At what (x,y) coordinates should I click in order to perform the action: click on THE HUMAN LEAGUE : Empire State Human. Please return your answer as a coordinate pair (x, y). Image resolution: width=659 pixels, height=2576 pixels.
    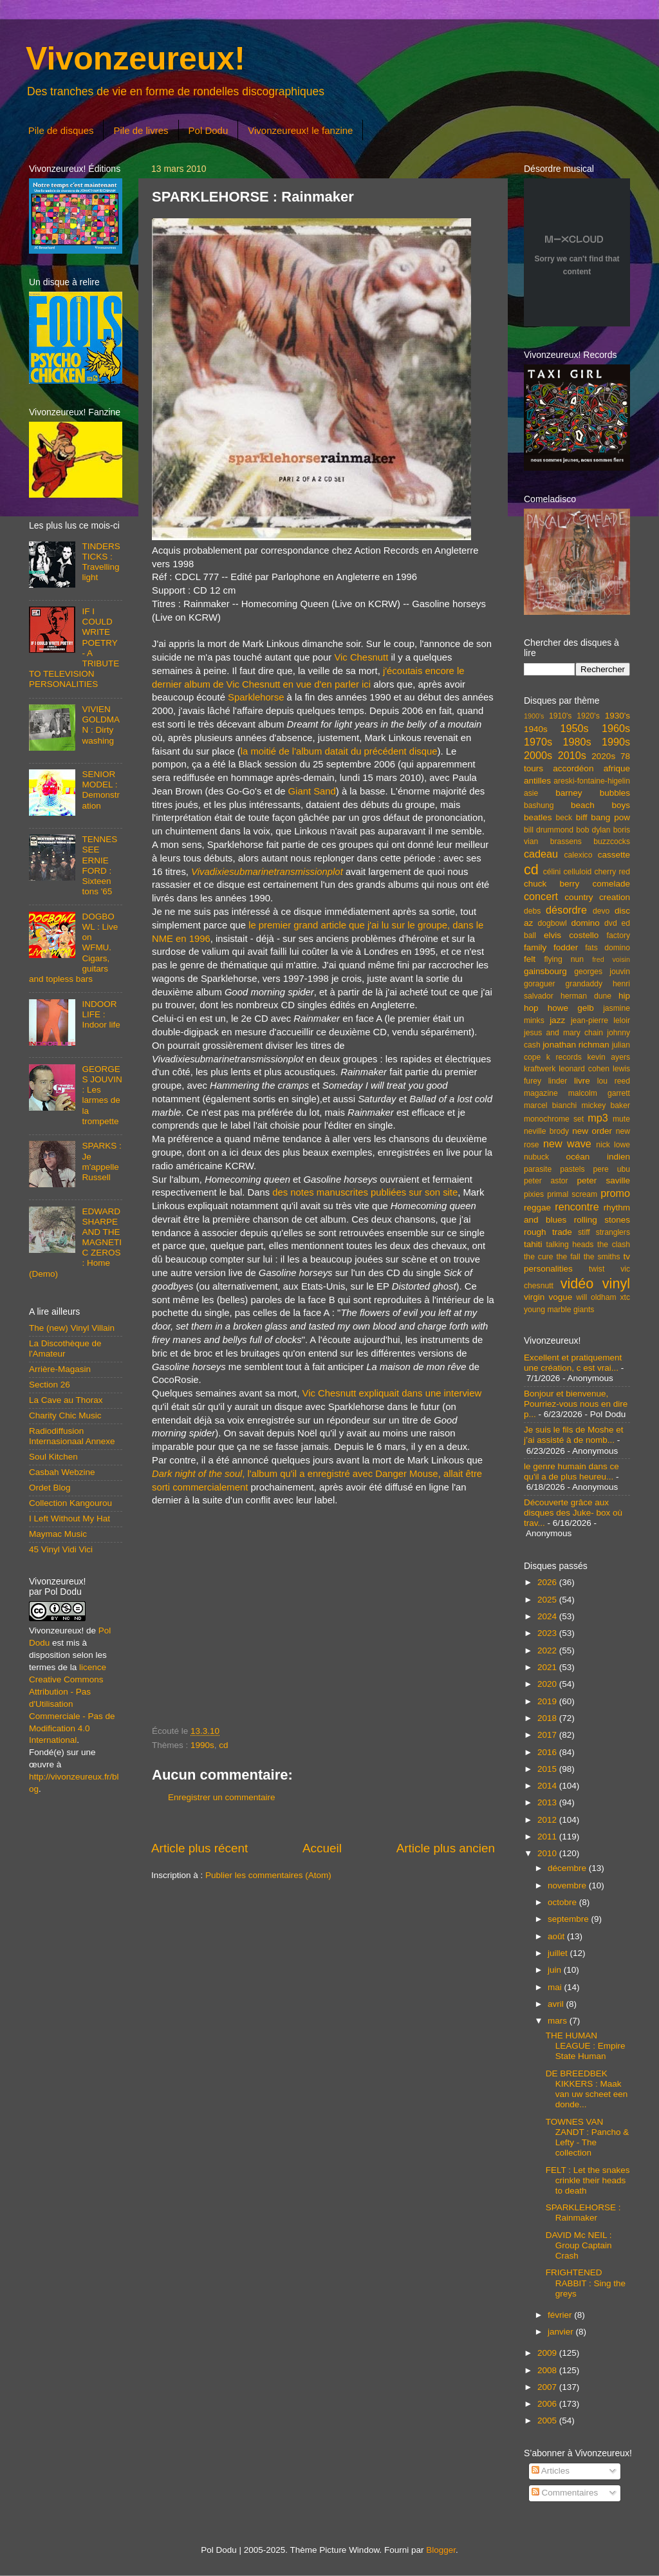
    Looking at the image, I should click on (586, 2046).